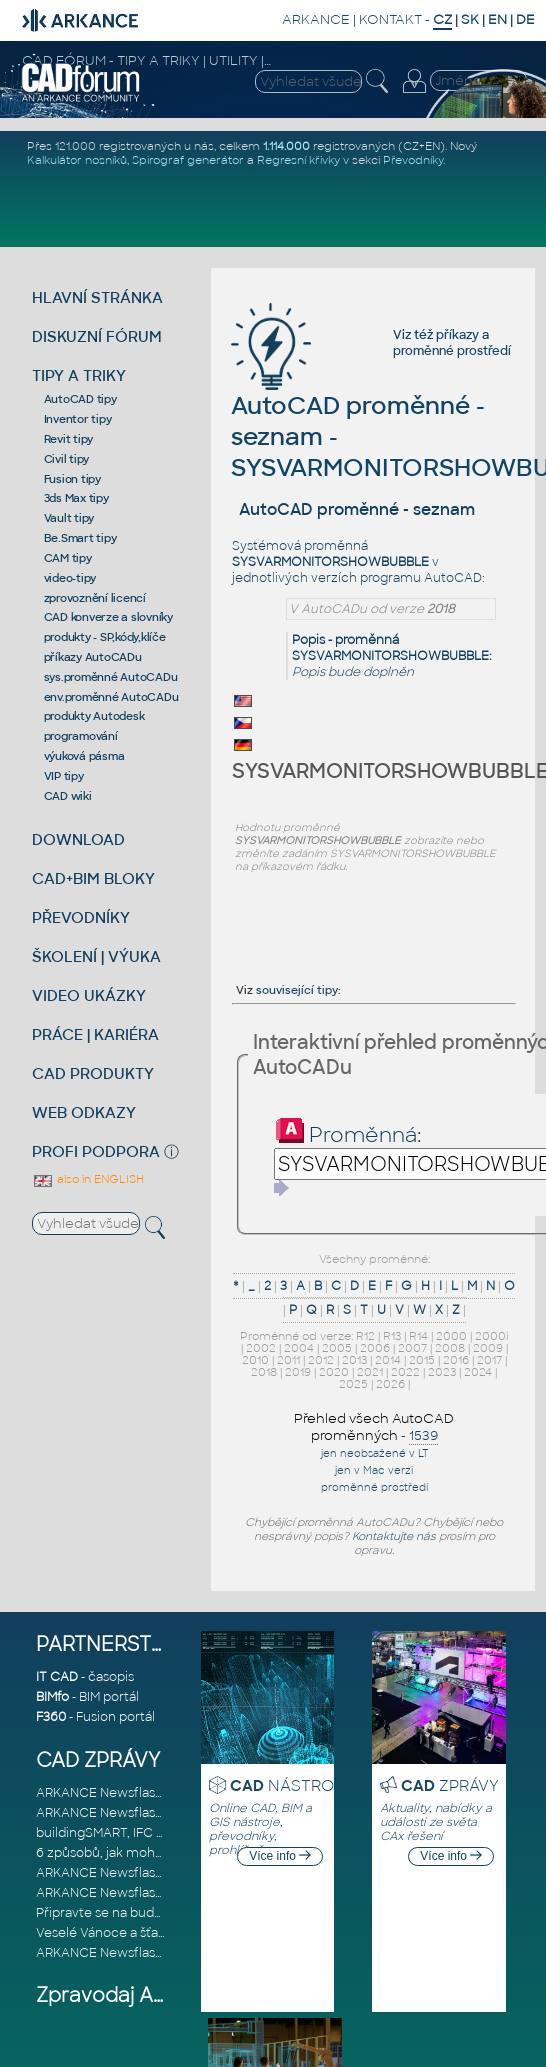 This screenshot has width=546, height=2067. Describe the element at coordinates (150, 1893) in the screenshot. I see `ARKANCE Newsflash MFG leden 2026` at that location.